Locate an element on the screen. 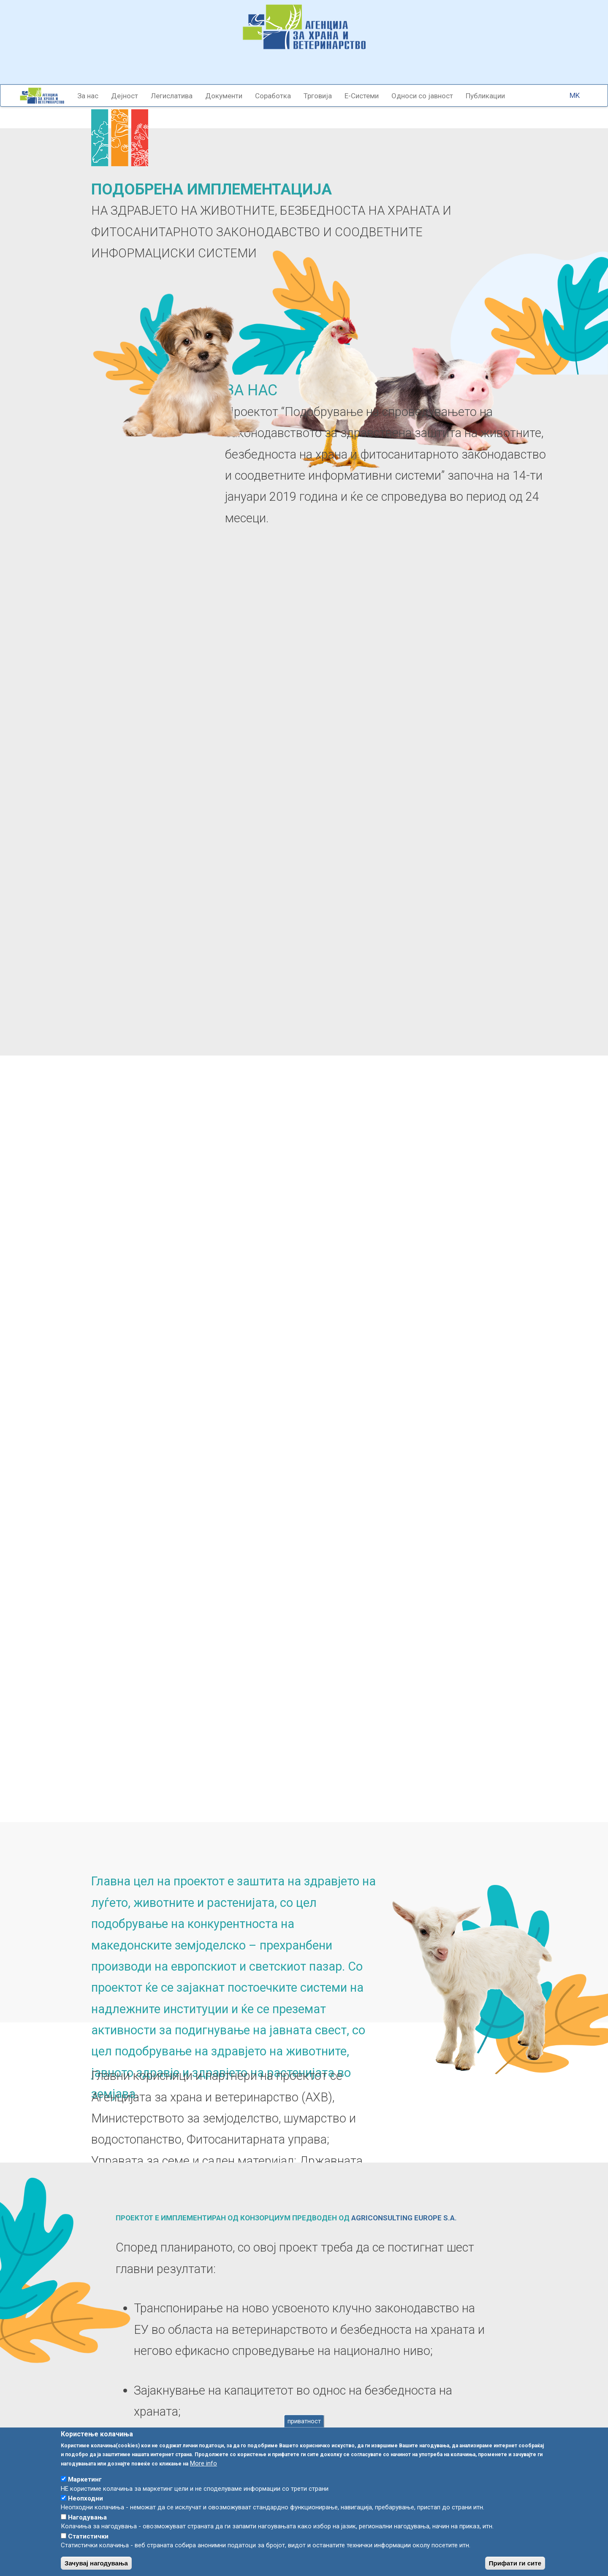 The height and width of the screenshot is (2576, 608). Трговија is located at coordinates (318, 96).